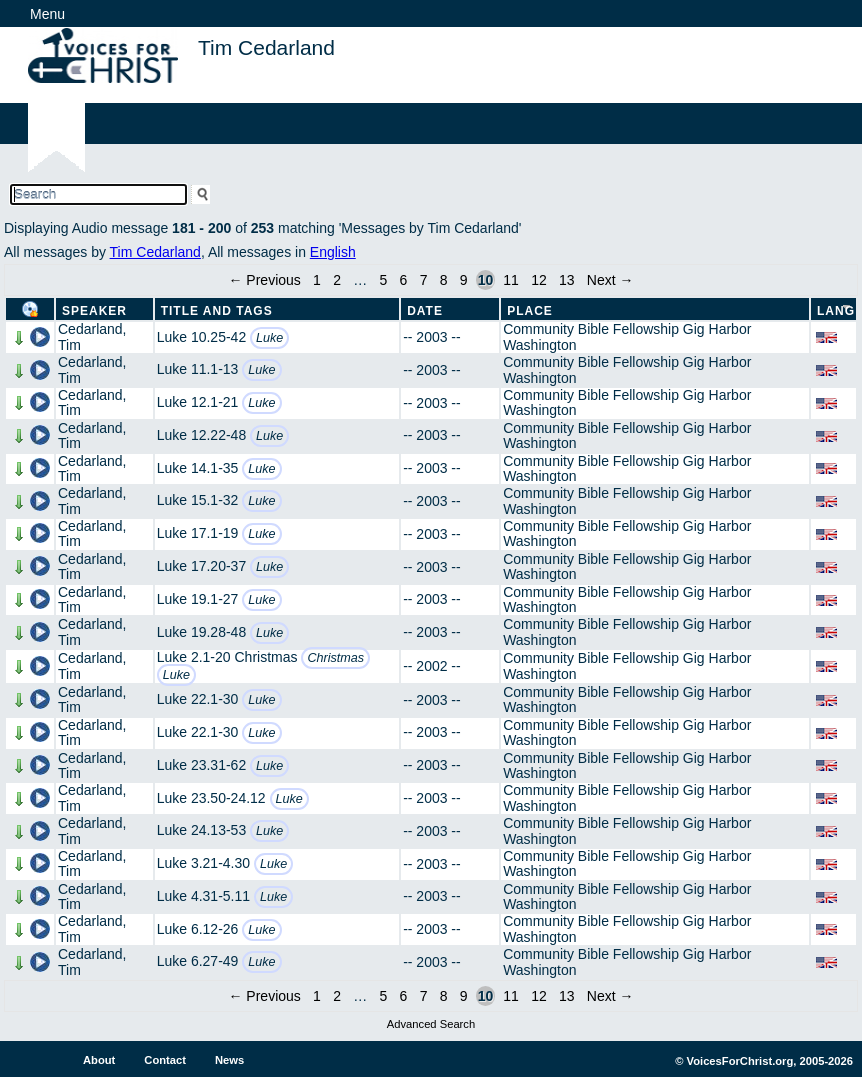 The image size is (862, 1077). I want to click on 1 [Page 1], so click(317, 280).